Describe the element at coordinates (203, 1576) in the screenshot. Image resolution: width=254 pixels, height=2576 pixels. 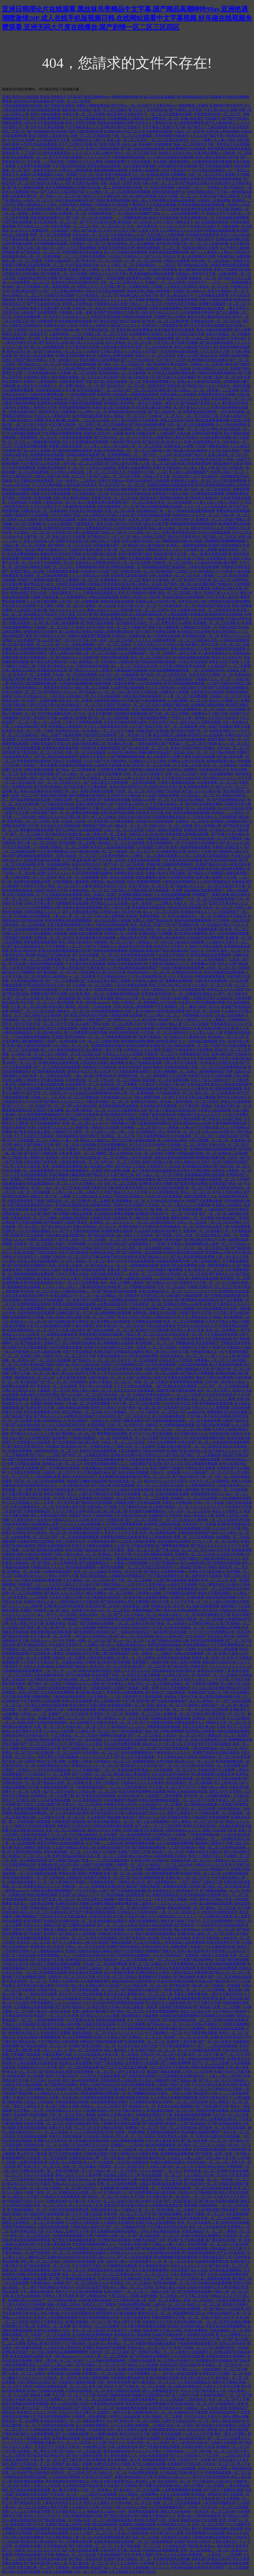
I see `成人免费无码片在线观看` at that location.